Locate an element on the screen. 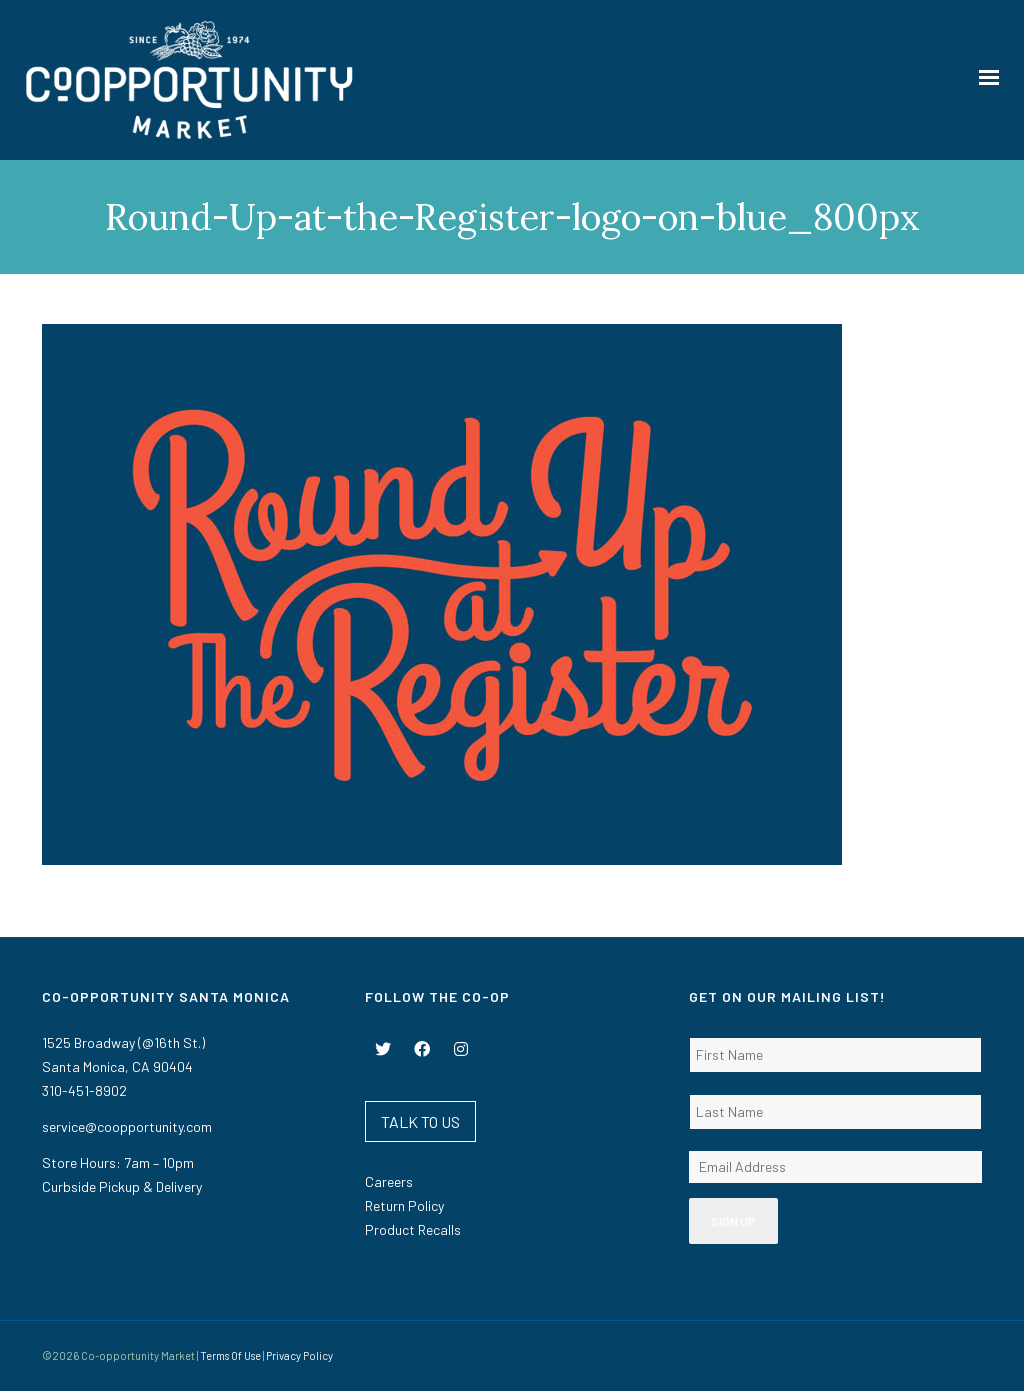  Return Policy is located at coordinates (404, 1205).